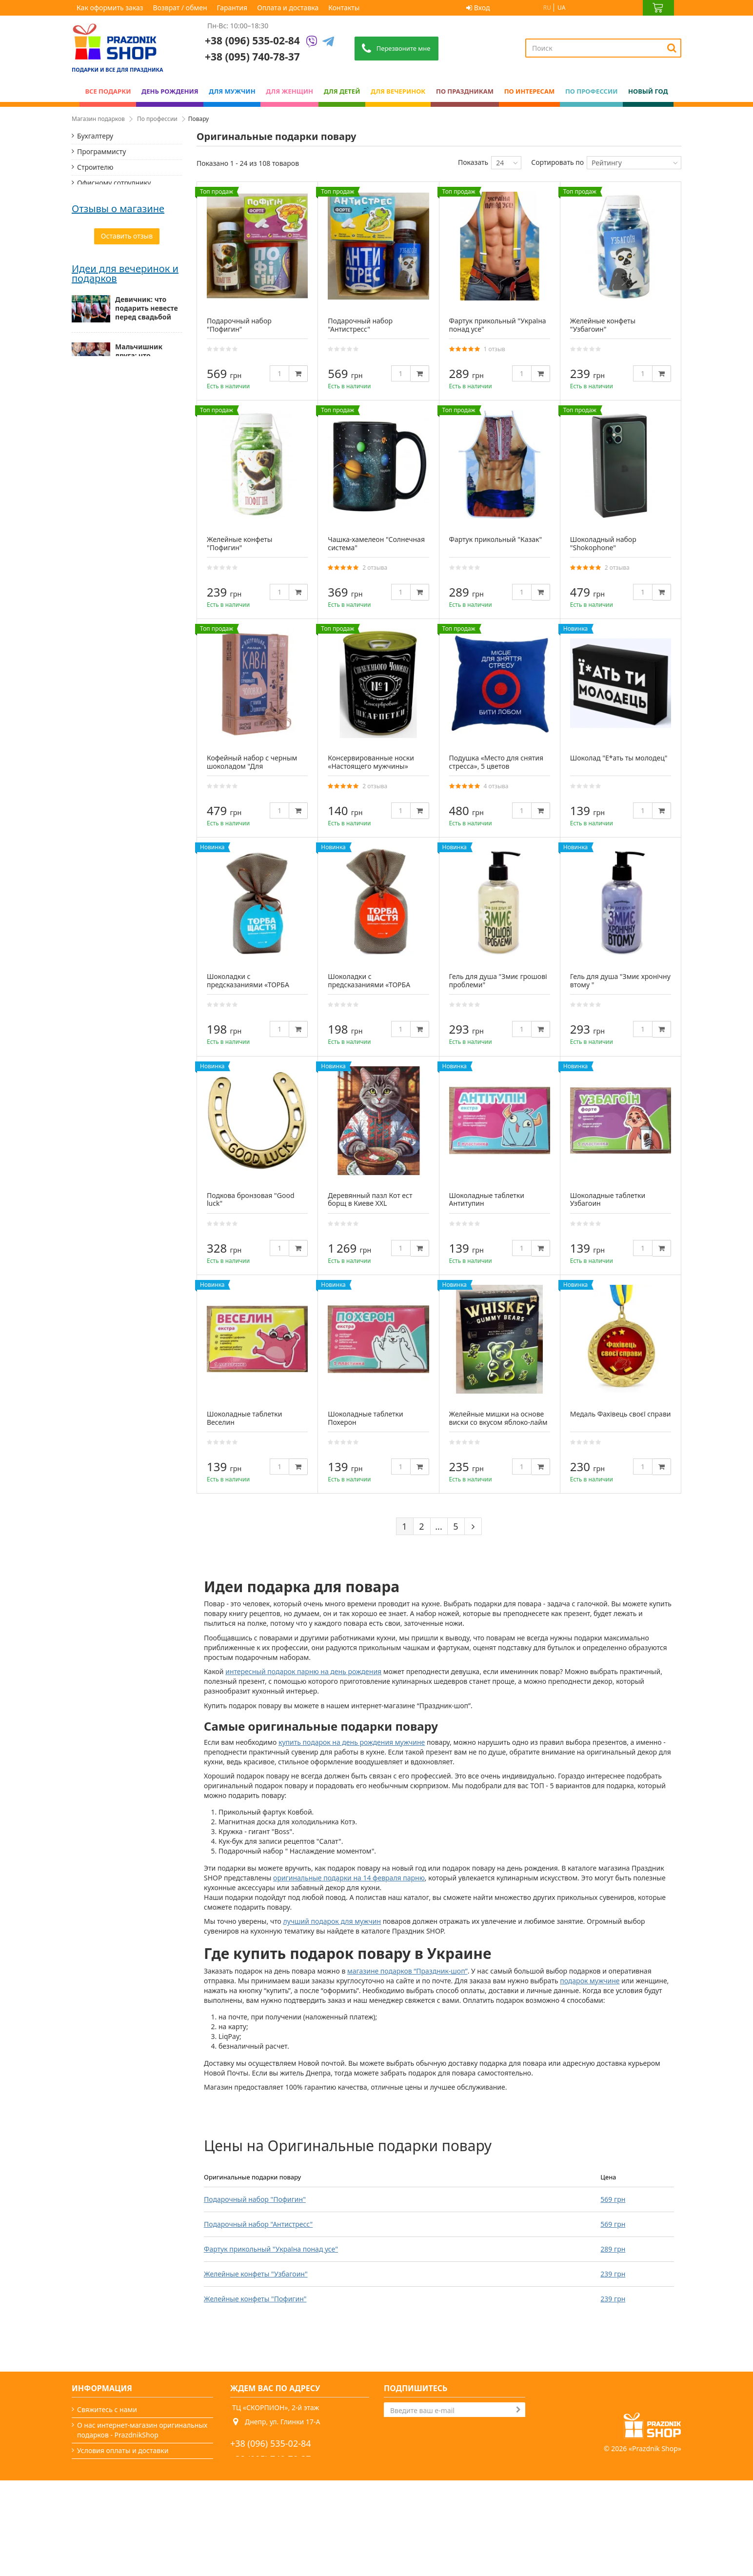 The image size is (753, 2576). I want to click on [Quantity], so click(279, 373).